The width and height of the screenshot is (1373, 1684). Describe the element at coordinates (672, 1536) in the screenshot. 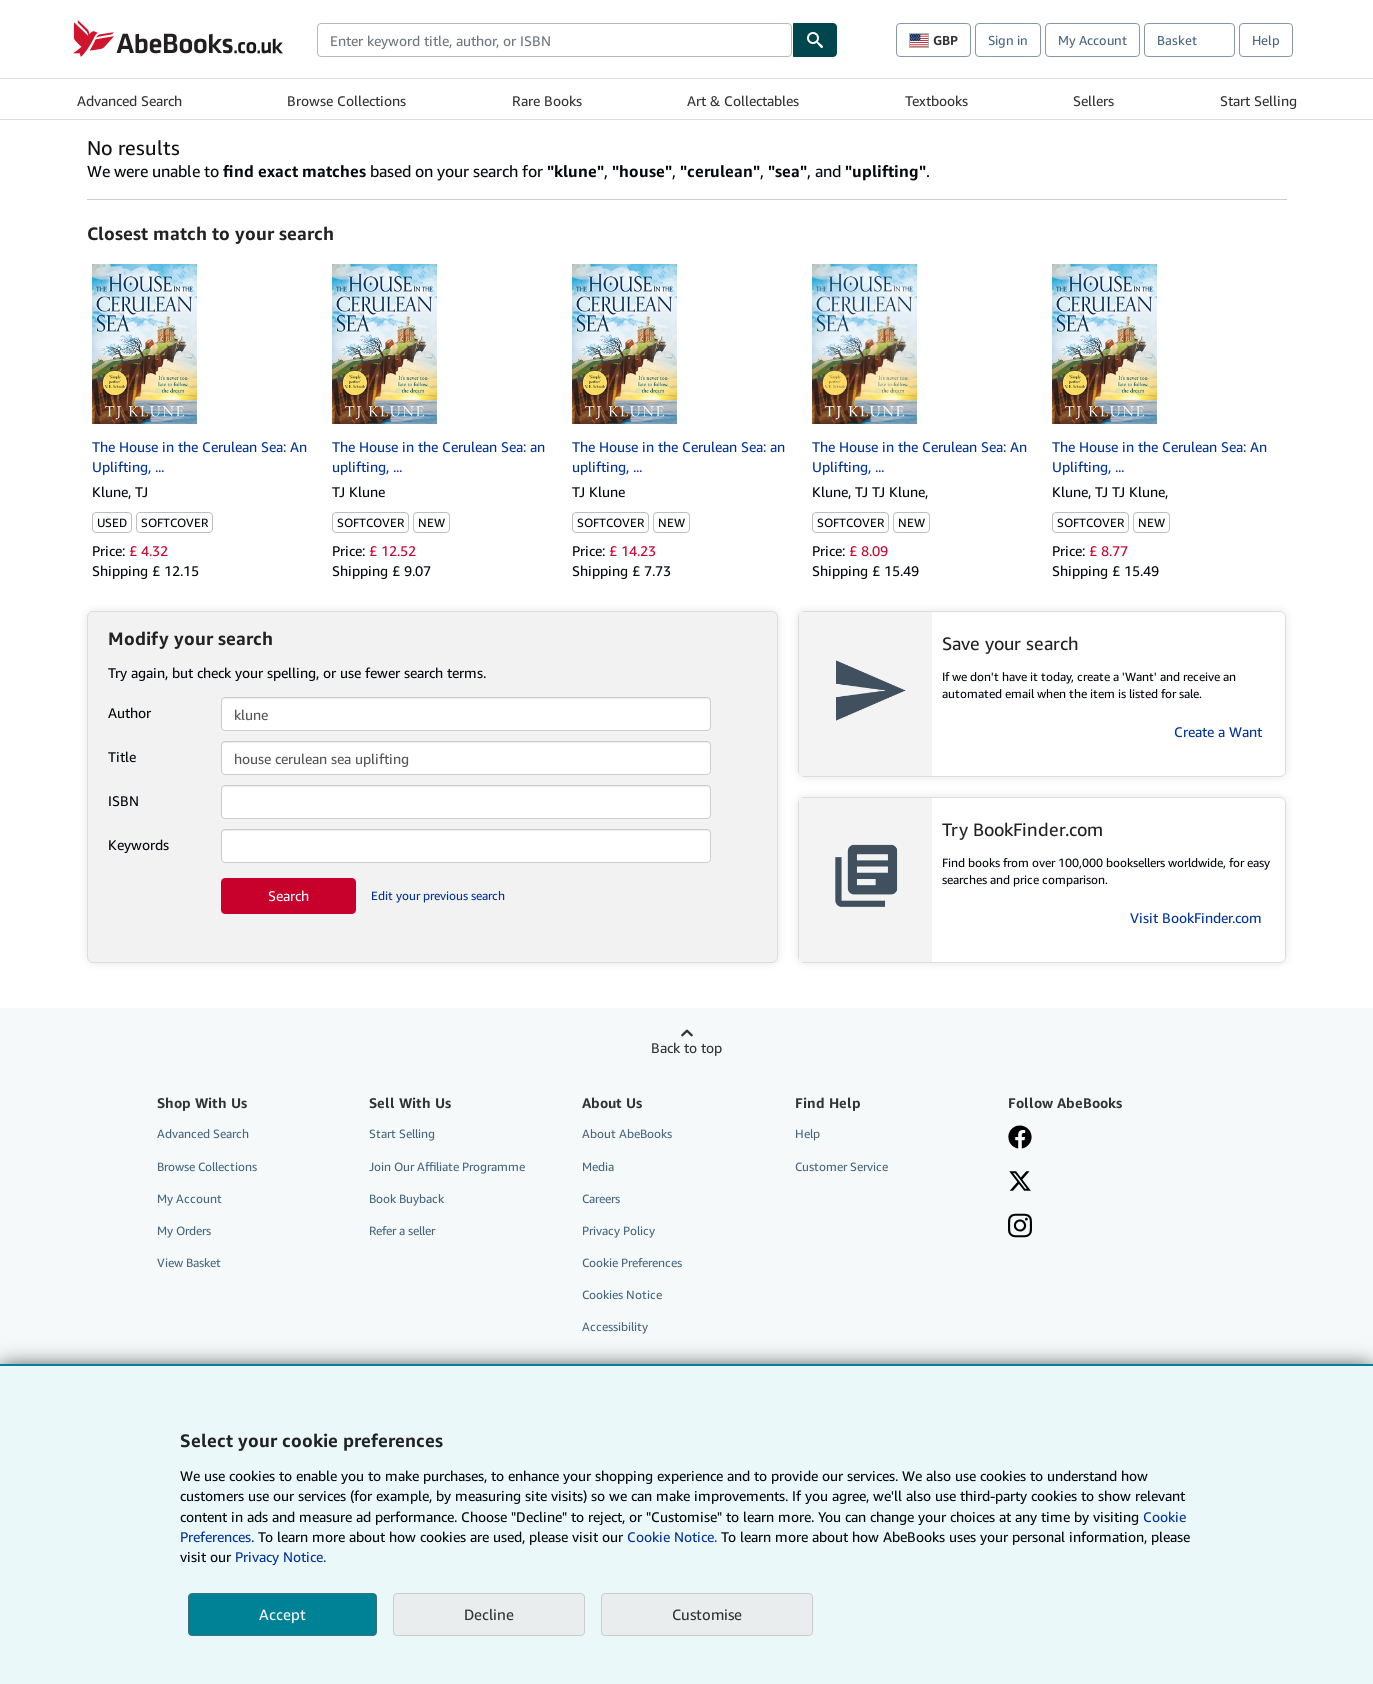

I see `Cookie Notice.` at that location.